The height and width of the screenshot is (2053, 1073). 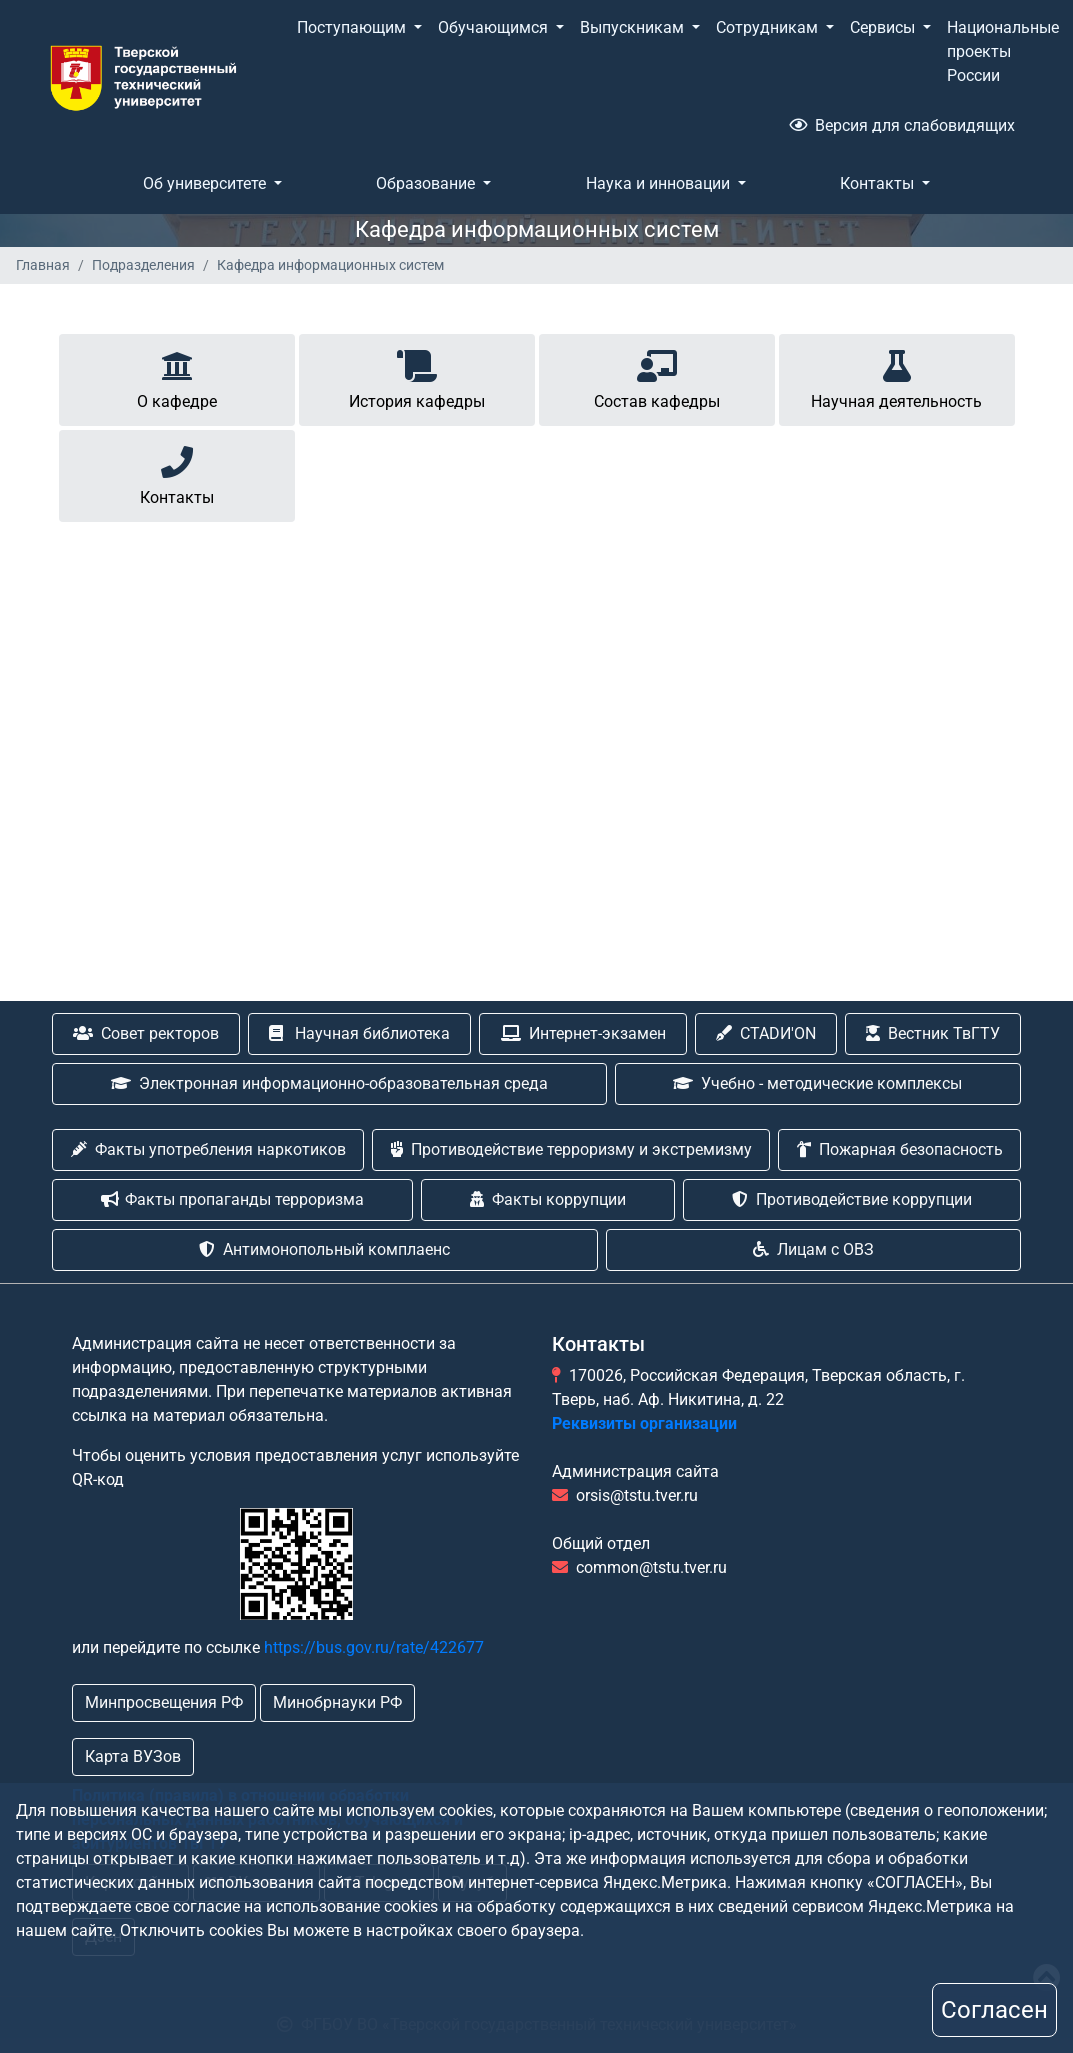 What do you see at coordinates (337, 1702) in the screenshot?
I see `Минобрнауки РФ [button]` at bounding box center [337, 1702].